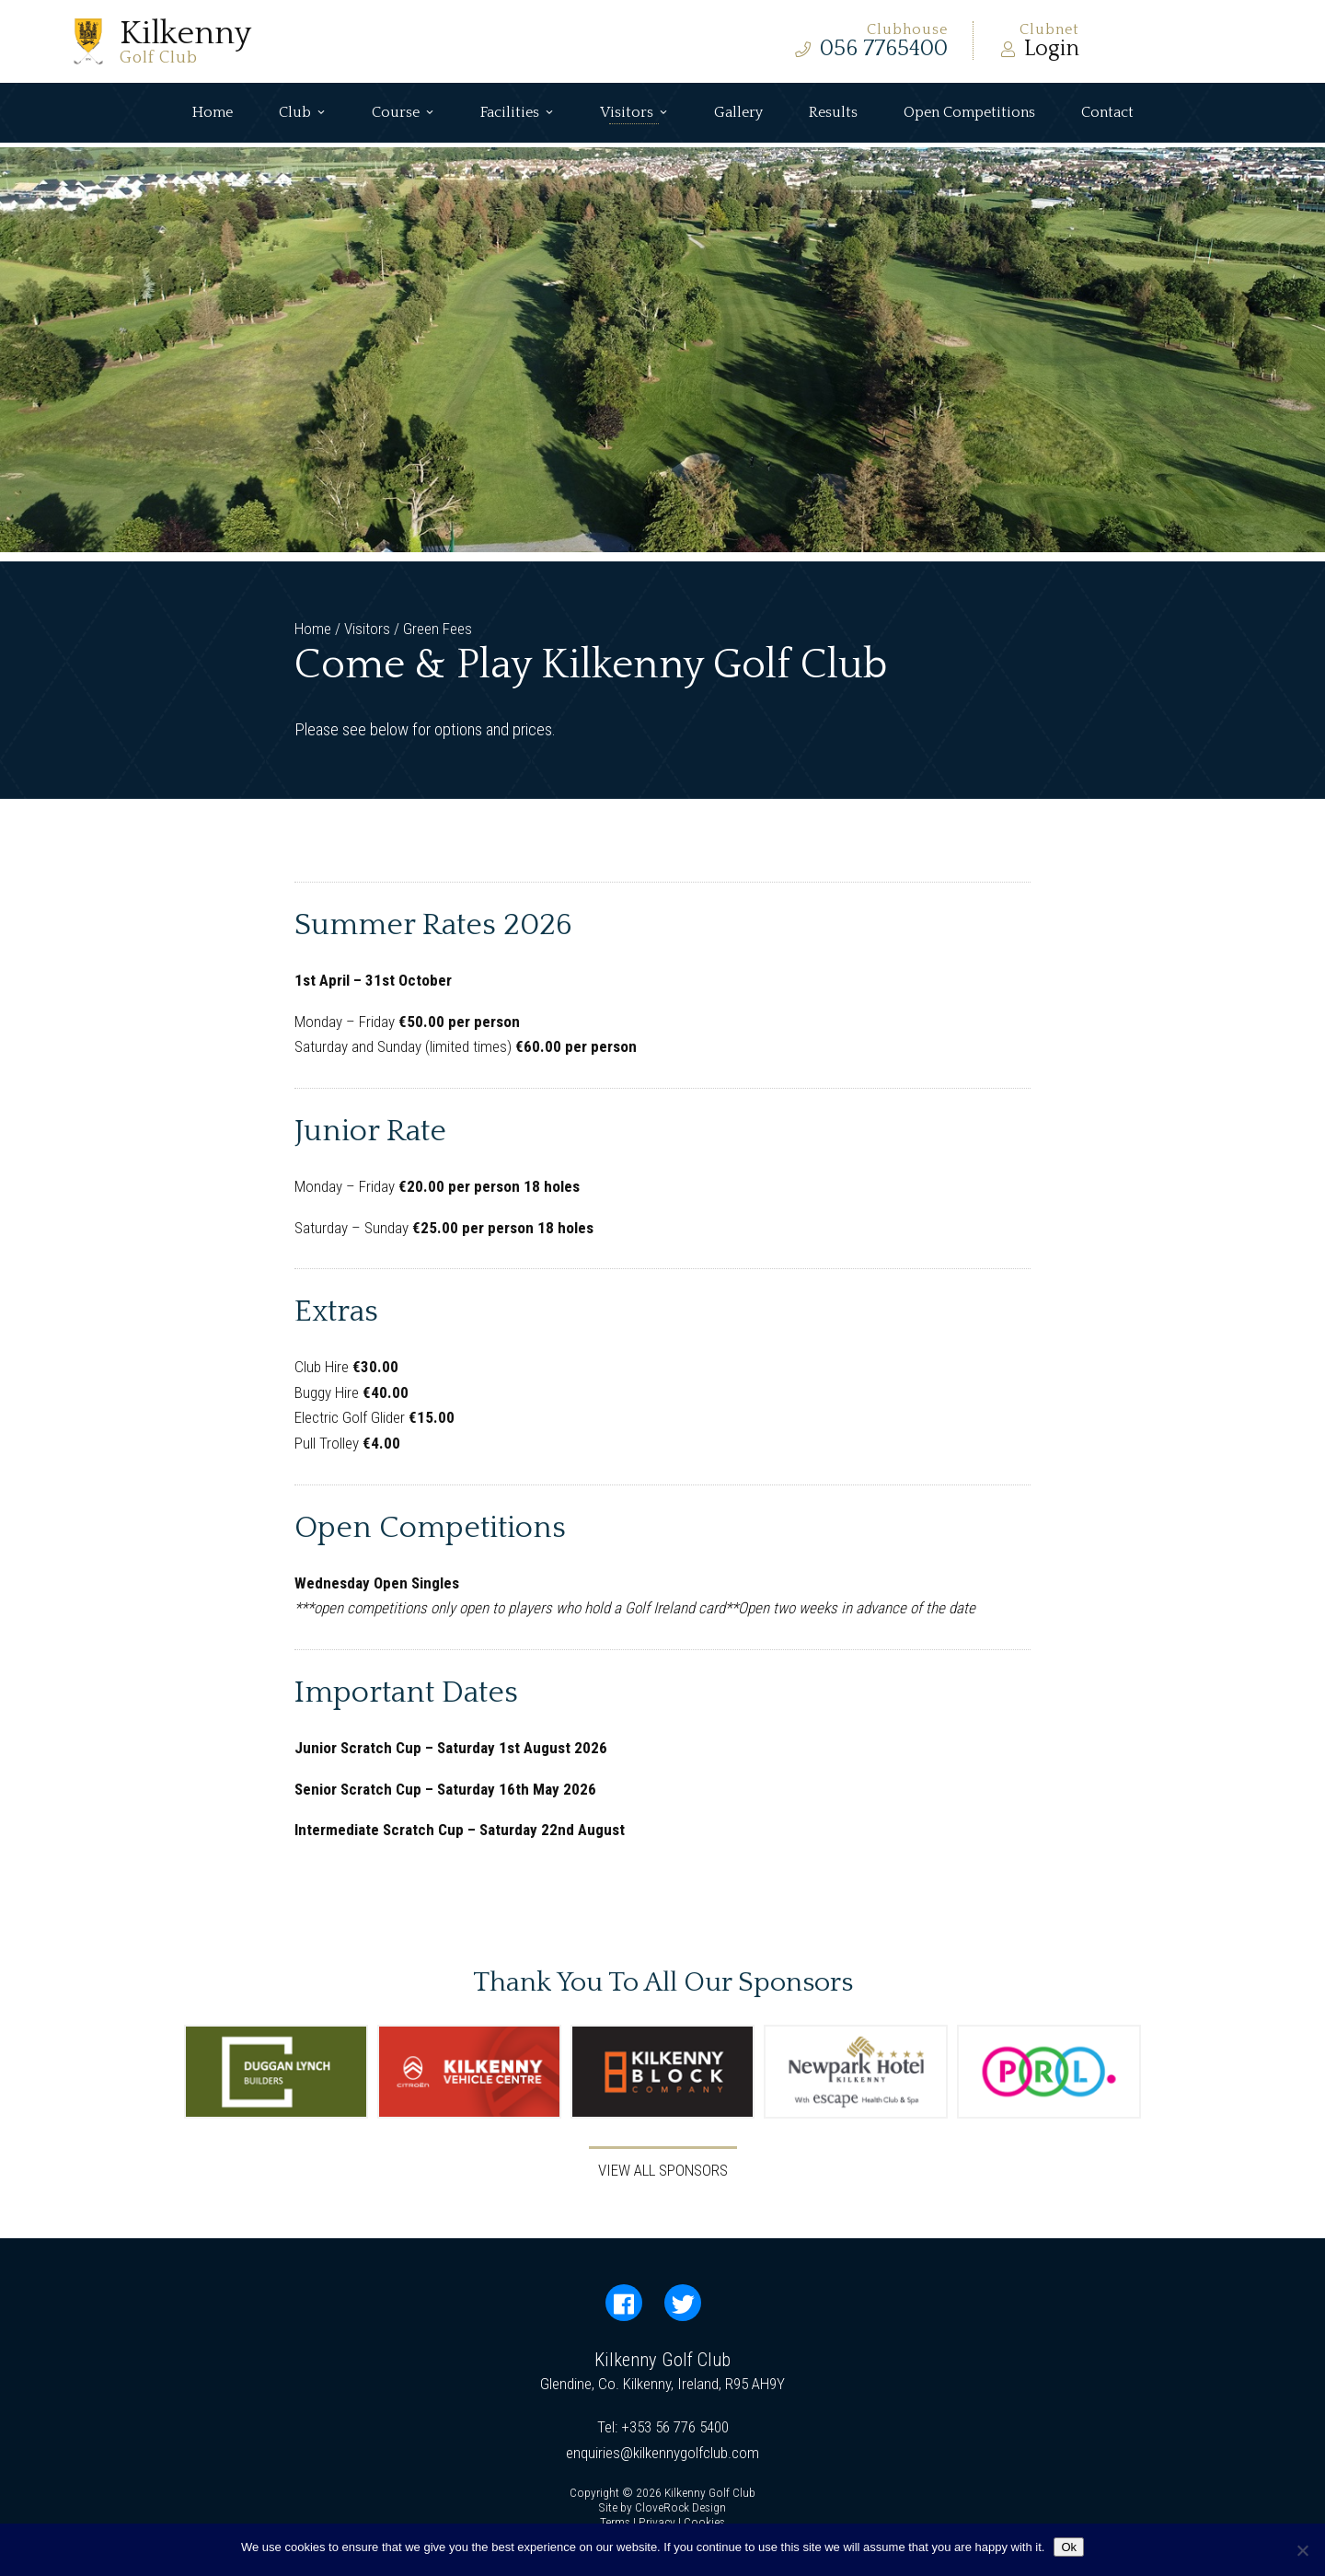 This screenshot has height=2576, width=1325. I want to click on View All Sponsors, so click(663, 2170).